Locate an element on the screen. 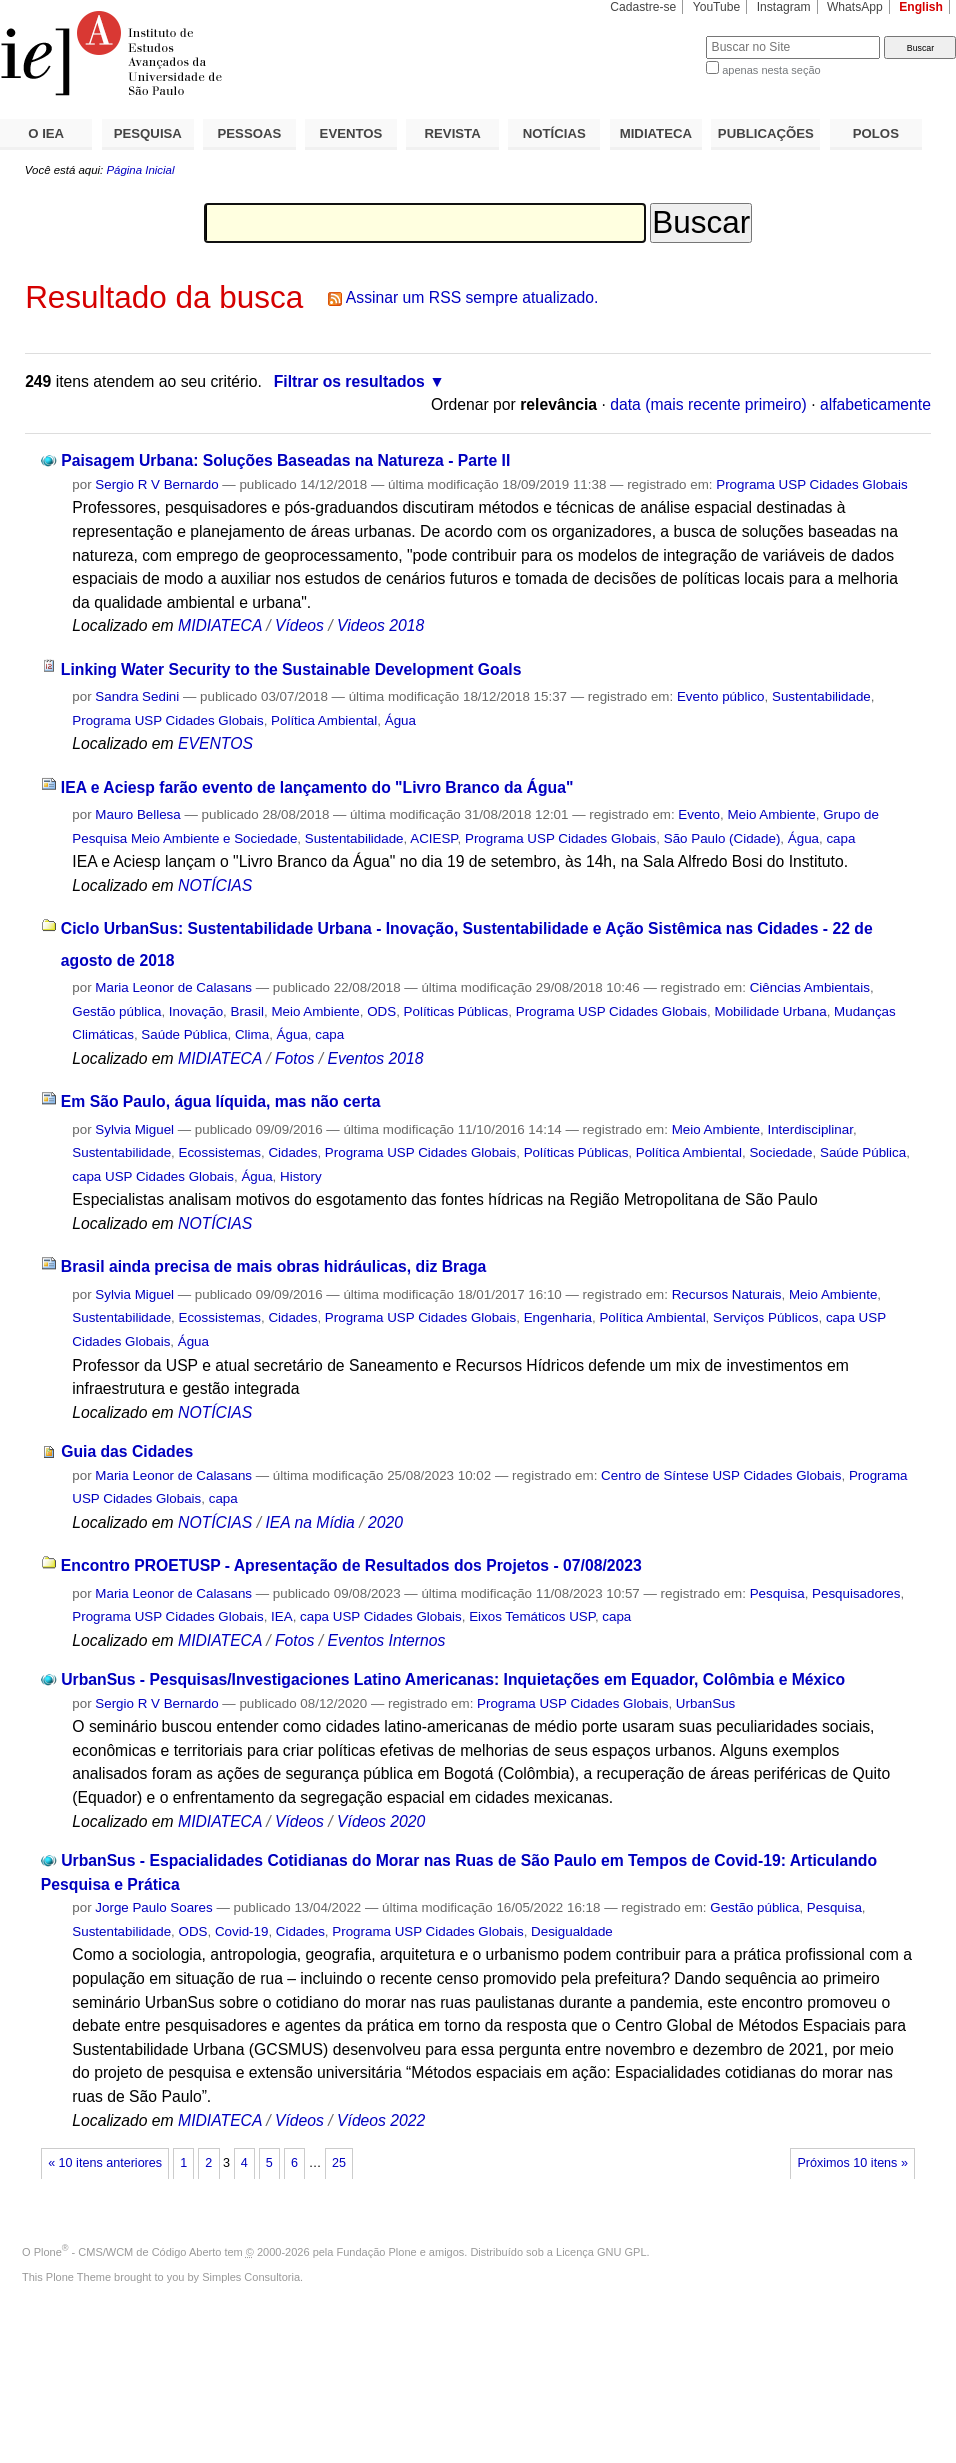 This screenshot has width=956, height=2463. Meio Ambiente is located at coordinates (771, 814).